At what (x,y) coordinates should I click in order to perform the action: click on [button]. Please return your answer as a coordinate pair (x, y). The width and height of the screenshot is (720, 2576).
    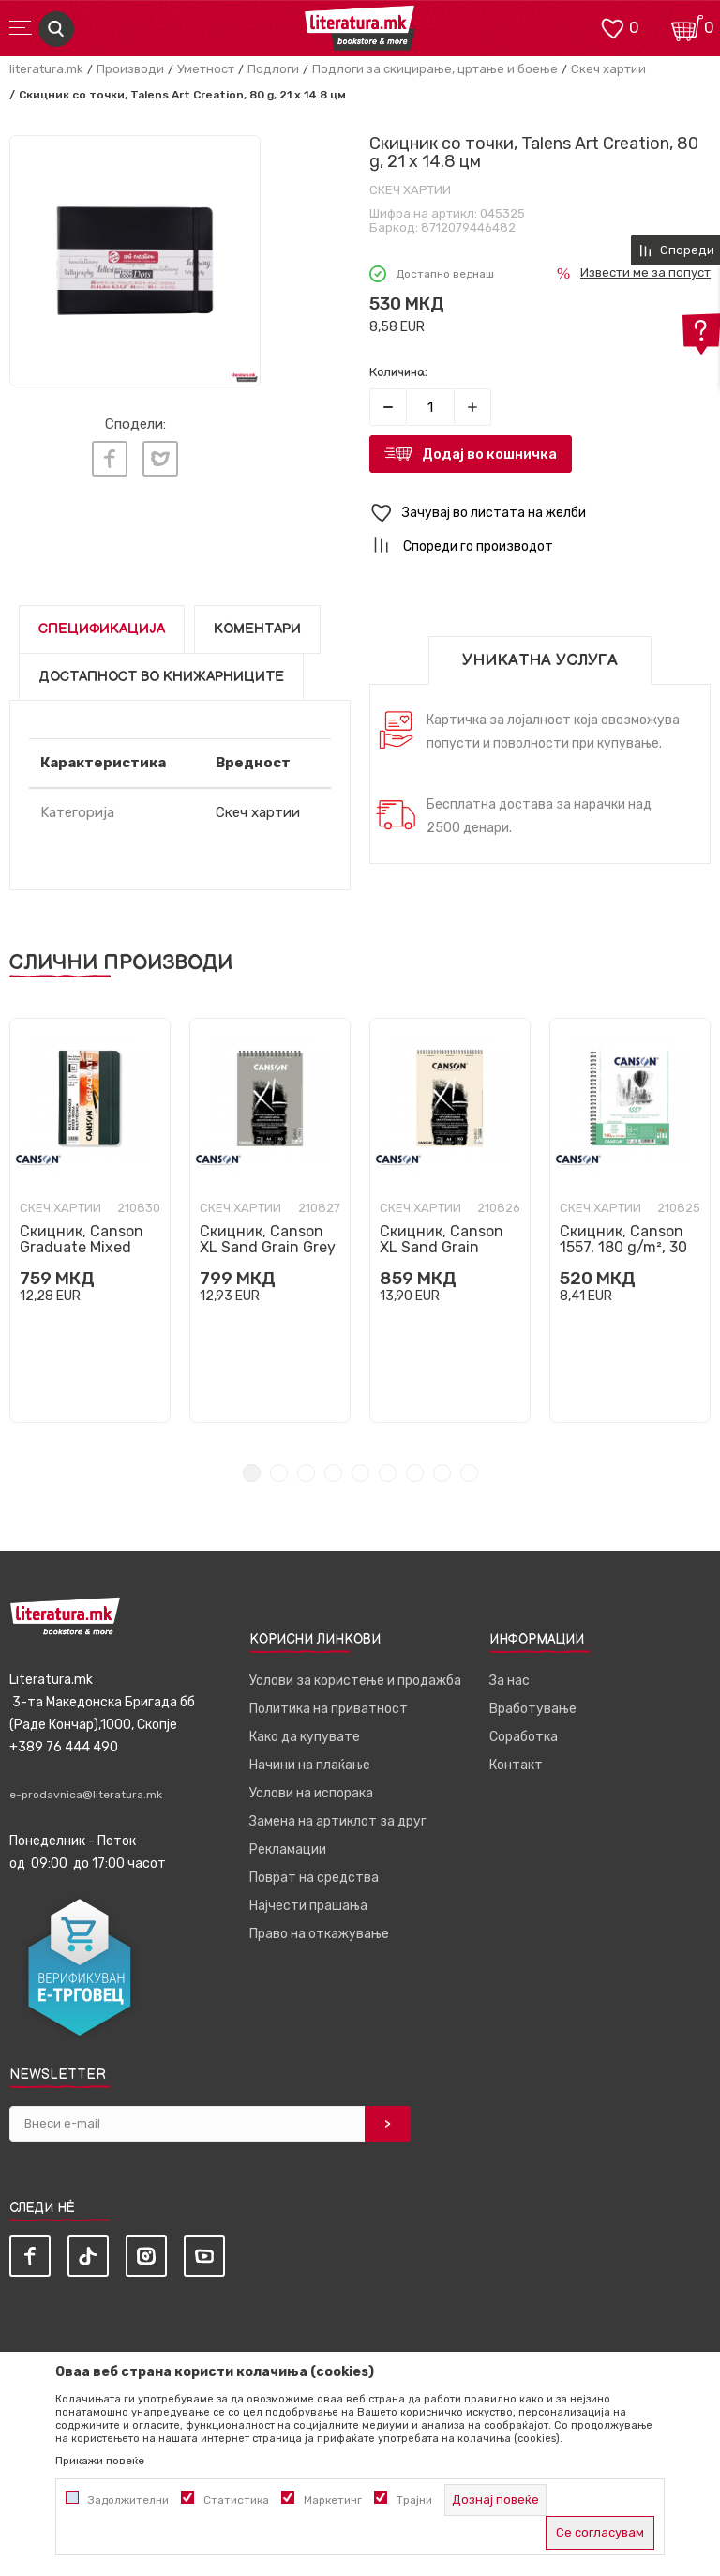
    Looking at the image, I should click on (540, 513).